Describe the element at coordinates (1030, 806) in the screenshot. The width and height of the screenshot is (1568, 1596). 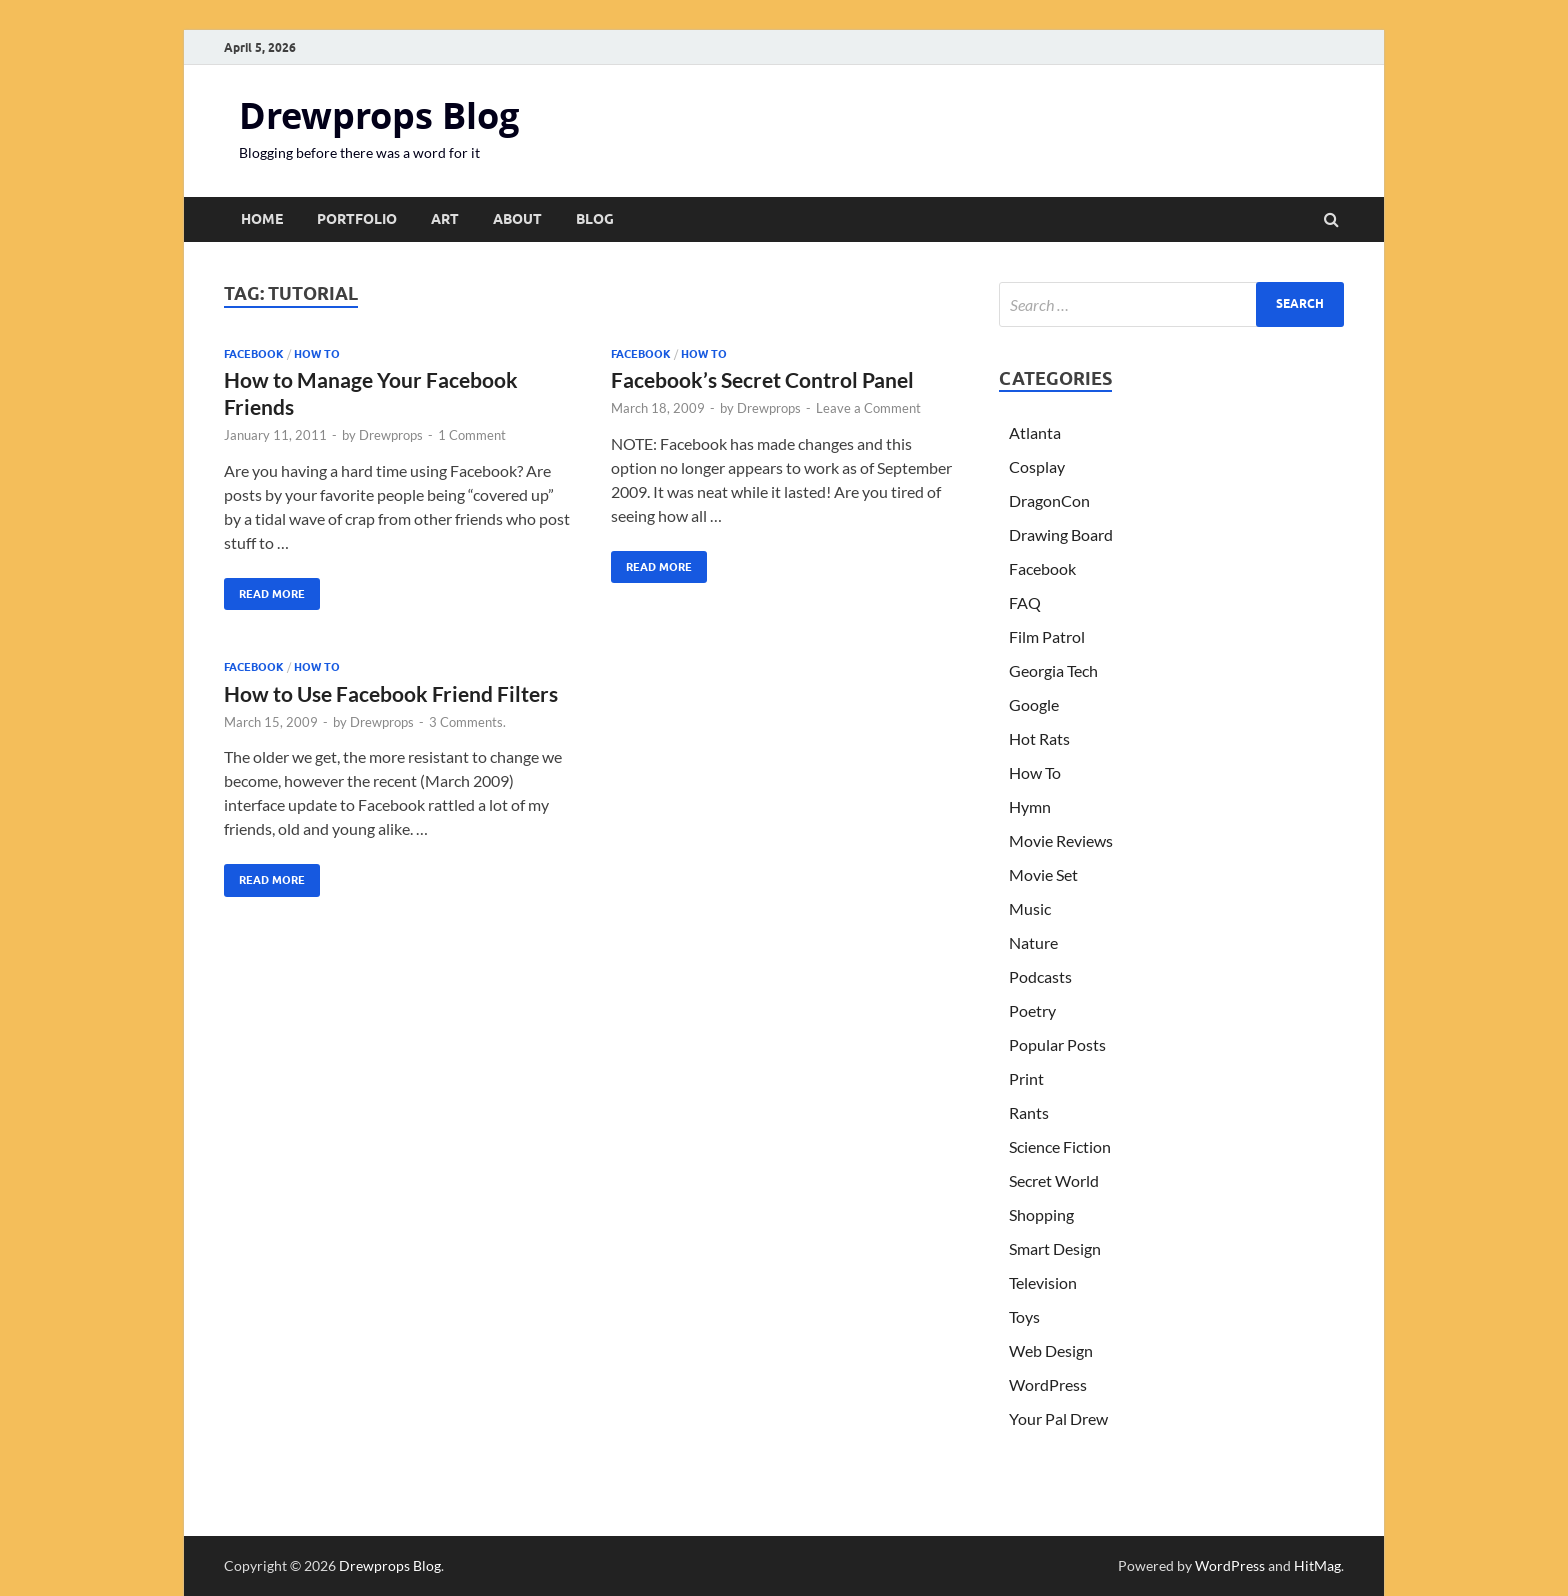
I see `Hymn` at that location.